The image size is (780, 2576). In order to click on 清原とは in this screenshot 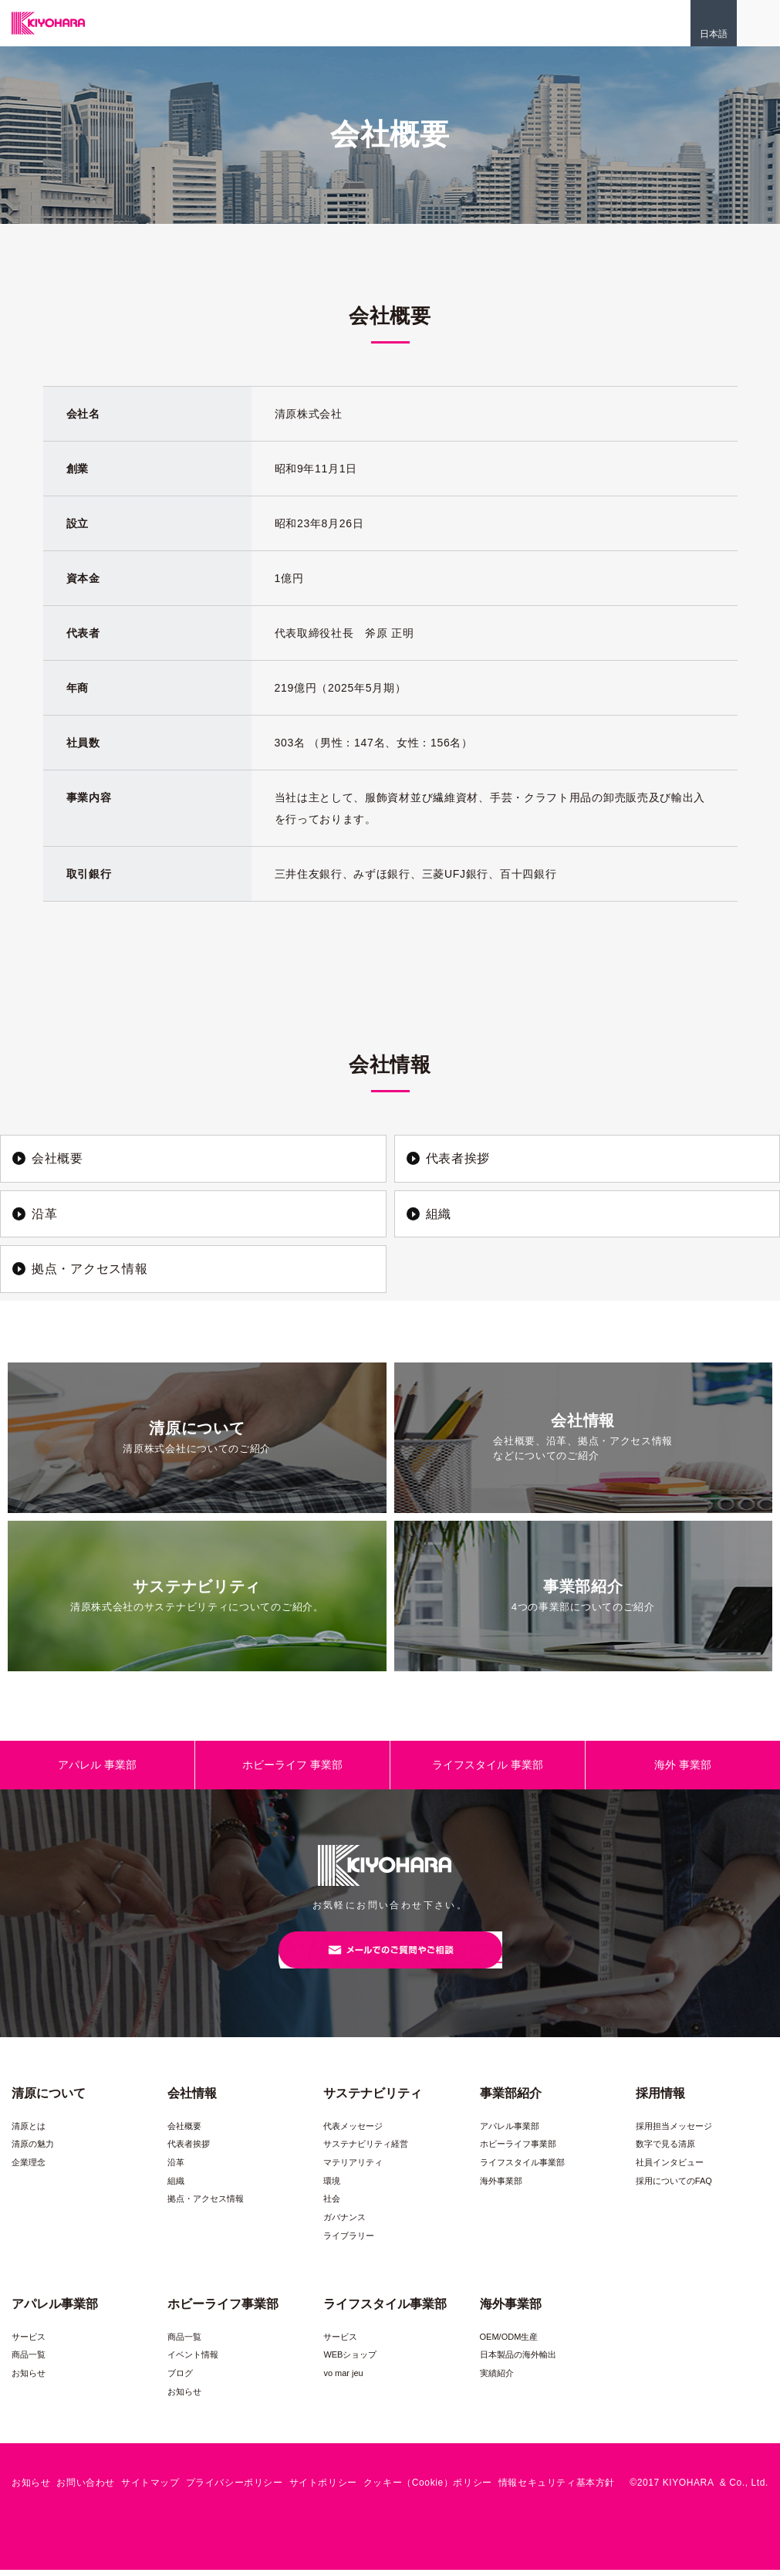, I will do `click(29, 2133)`.